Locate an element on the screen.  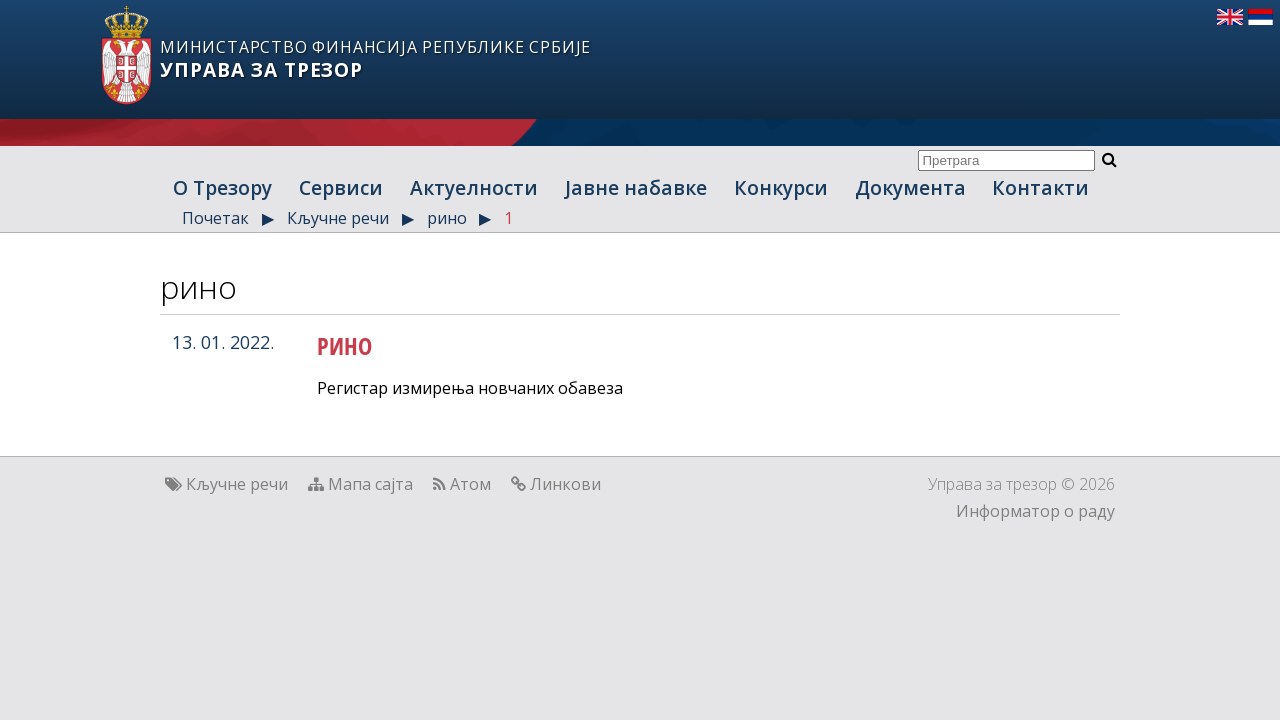
Кључне речи is located at coordinates (338, 218).